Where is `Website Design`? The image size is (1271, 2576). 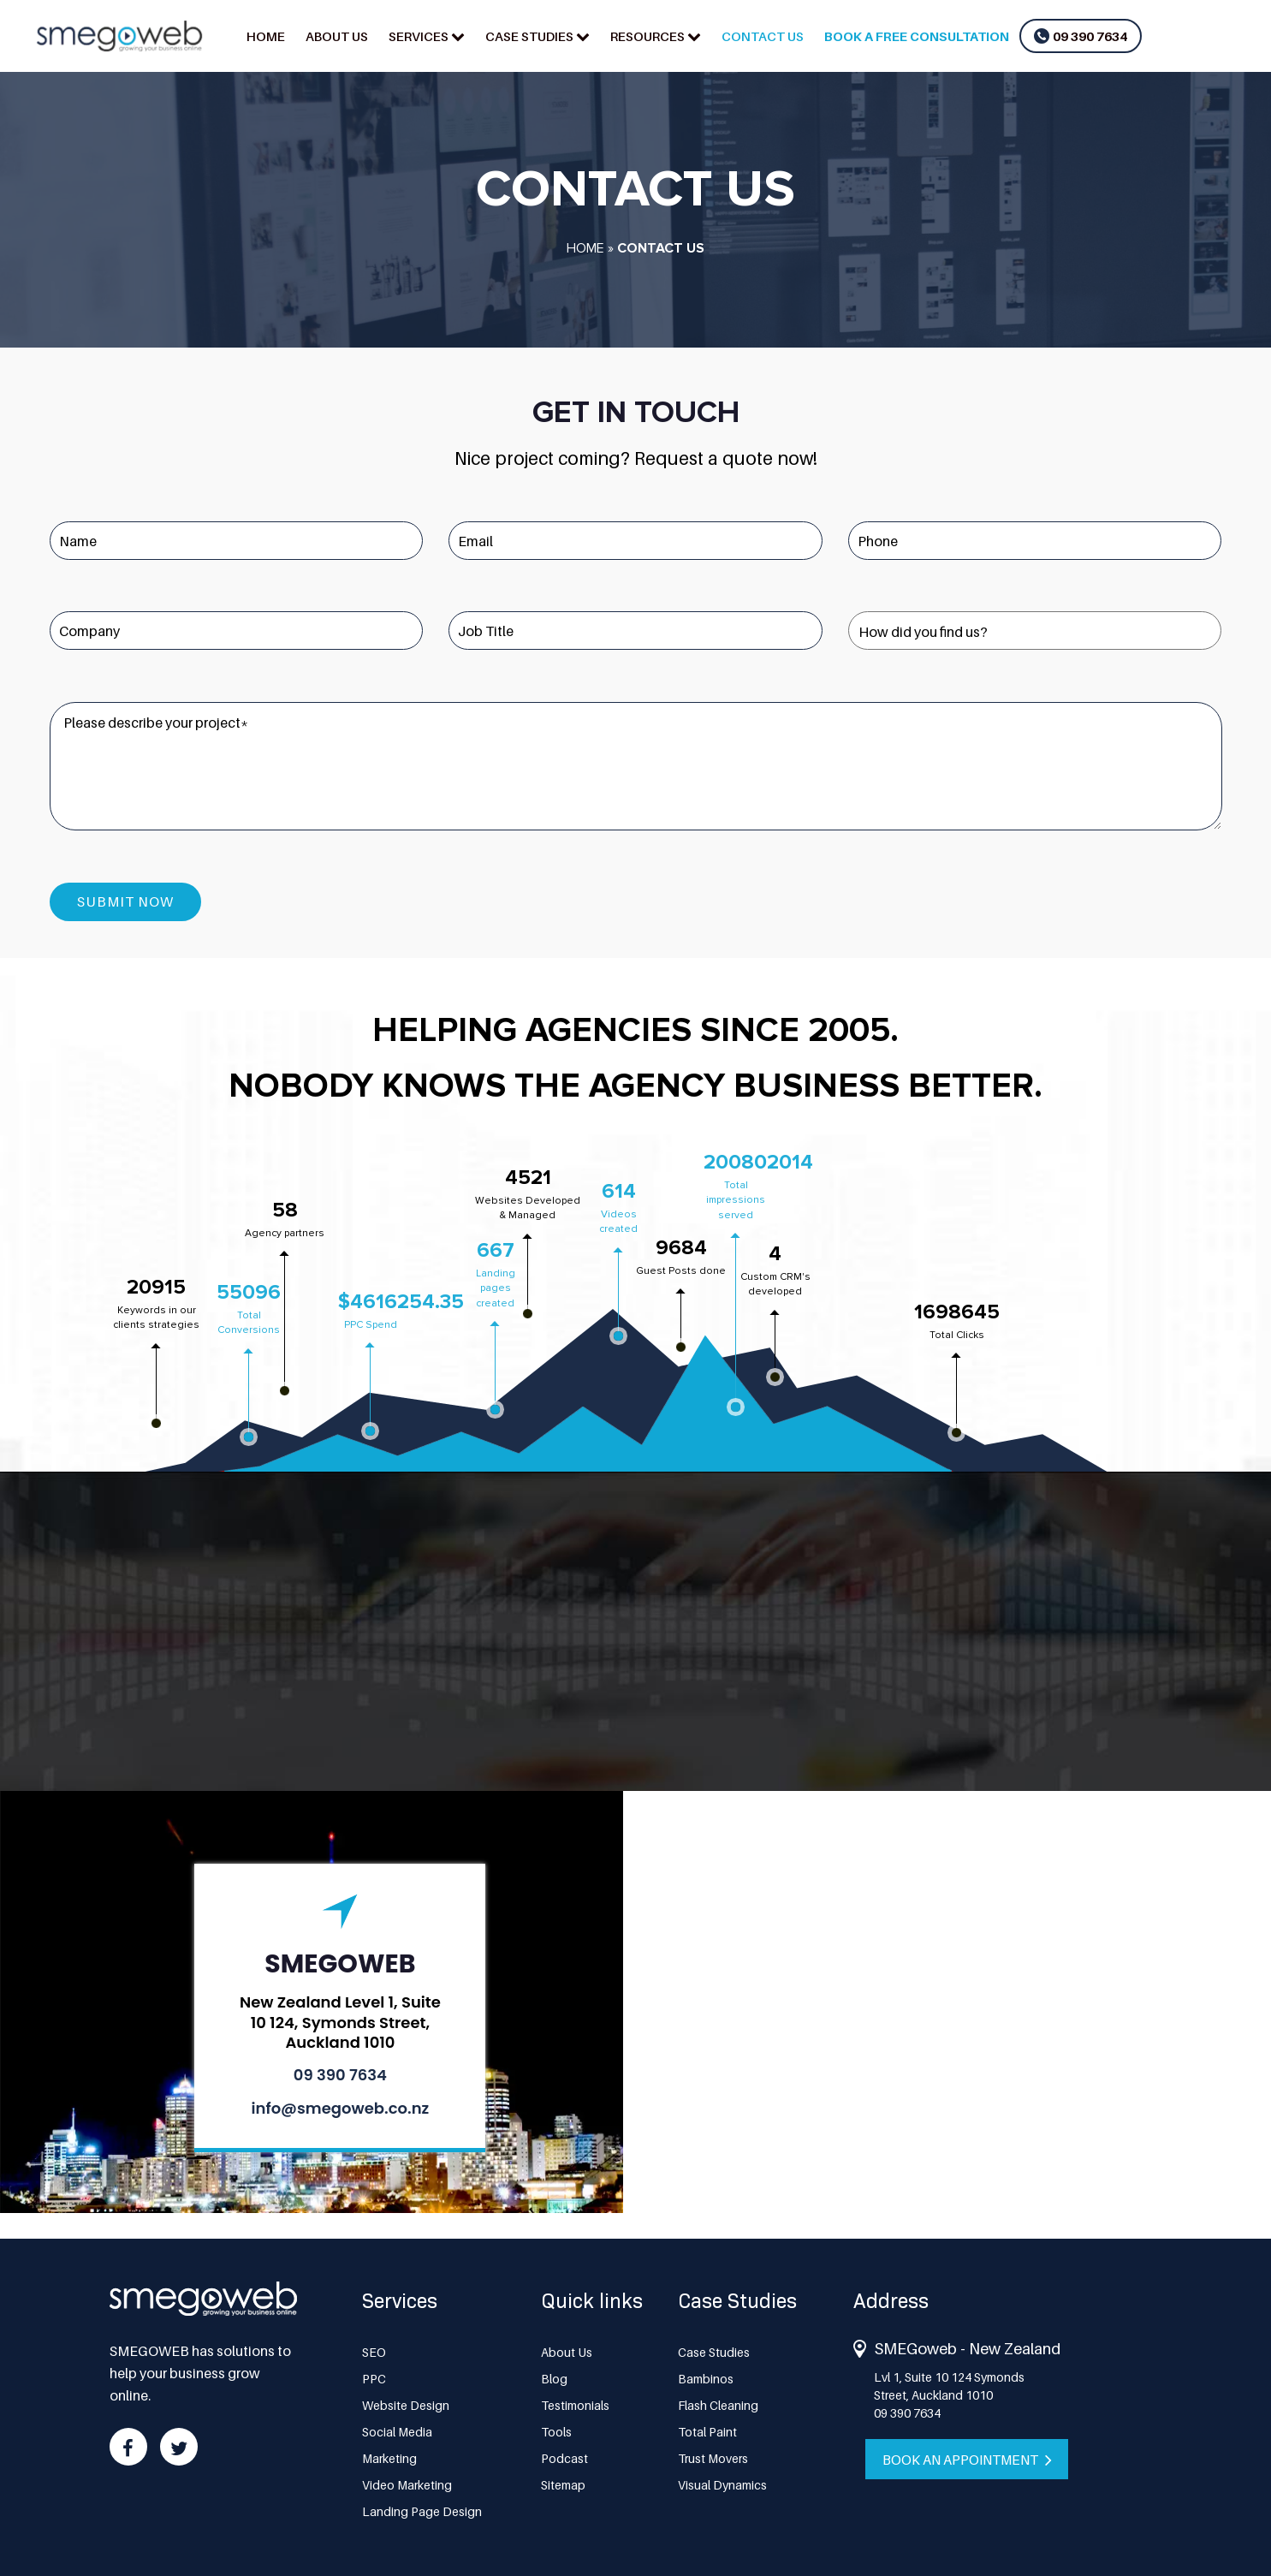
Website Design is located at coordinates (405, 2404).